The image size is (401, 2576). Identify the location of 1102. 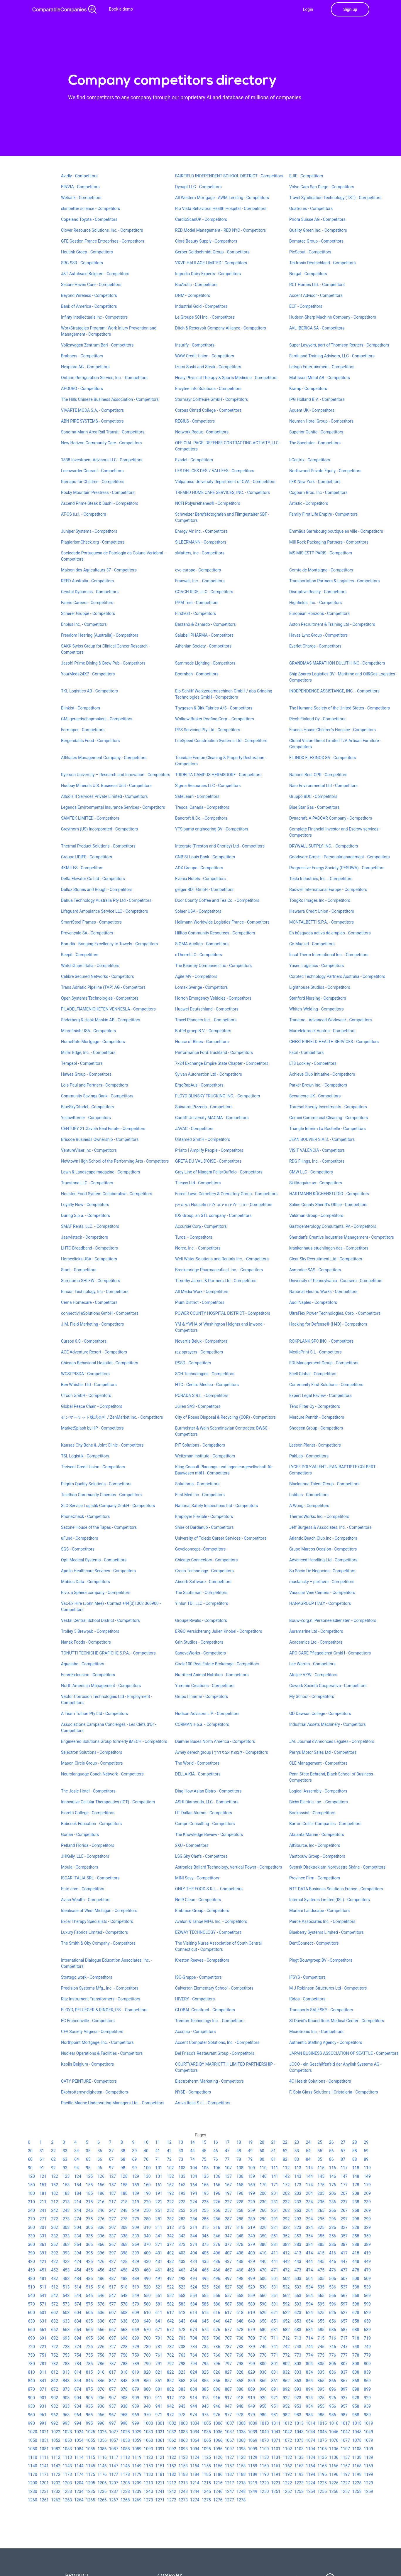
(287, 2448).